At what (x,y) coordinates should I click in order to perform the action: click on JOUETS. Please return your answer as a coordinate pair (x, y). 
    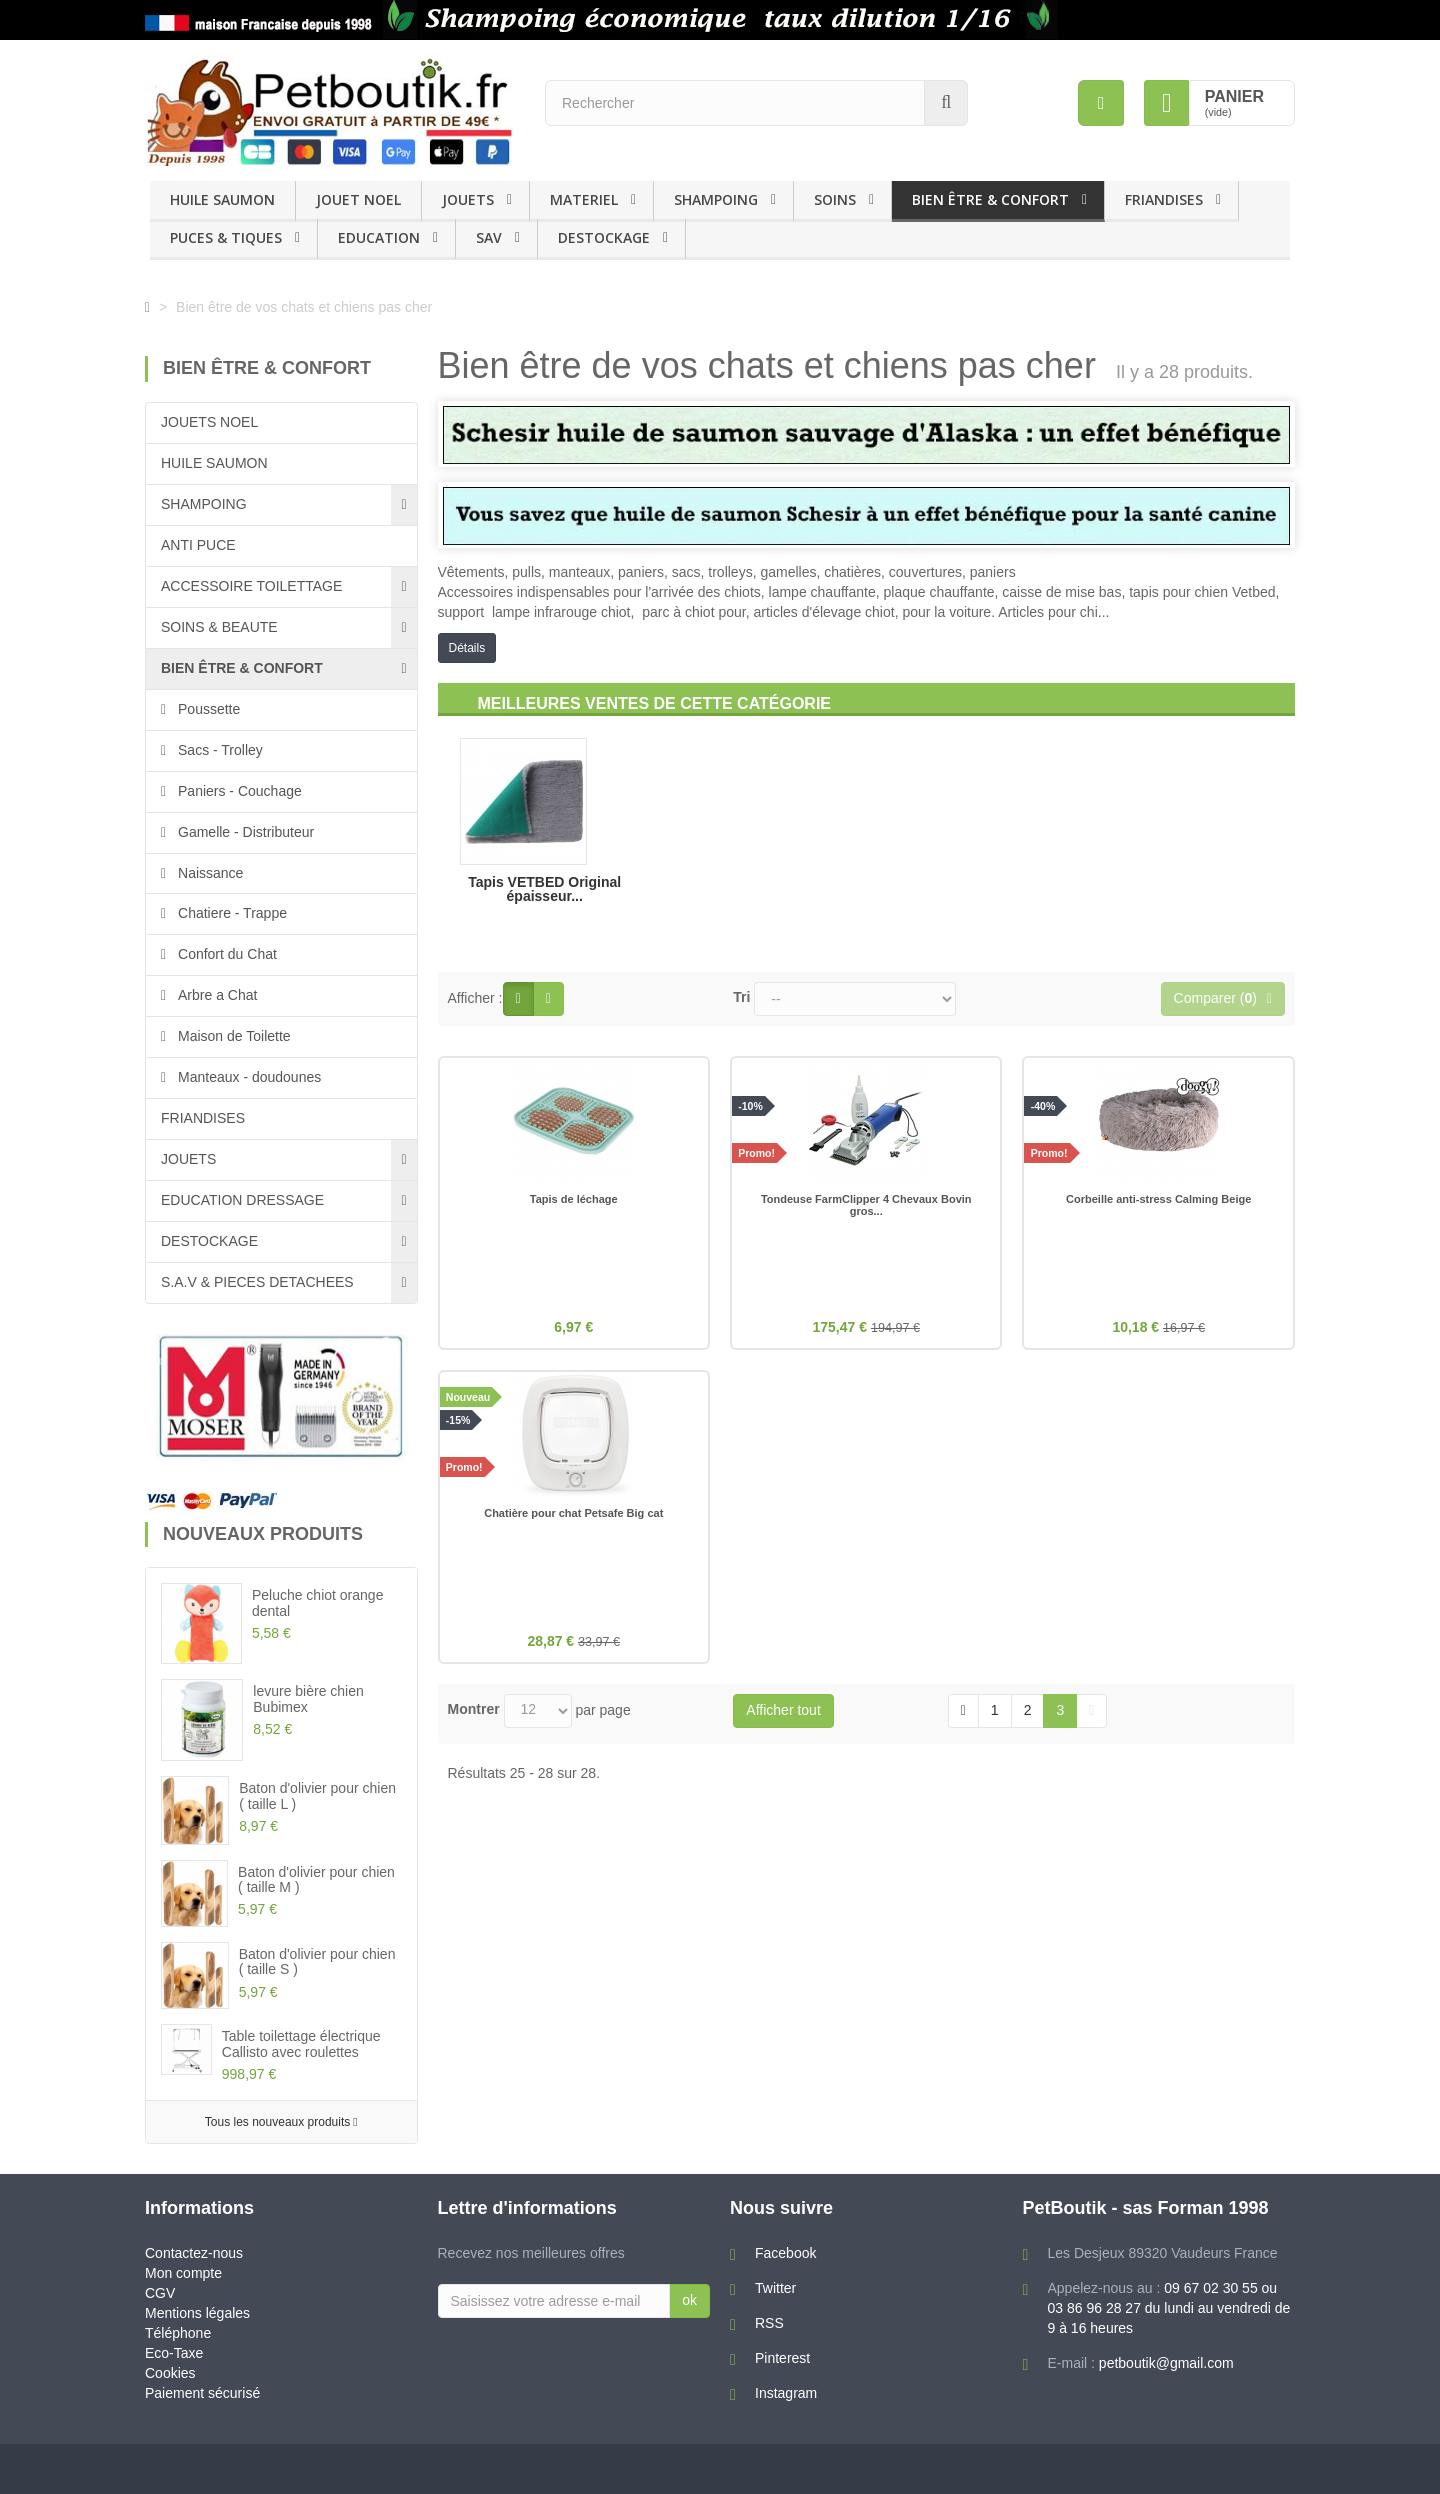
    Looking at the image, I should click on (468, 199).